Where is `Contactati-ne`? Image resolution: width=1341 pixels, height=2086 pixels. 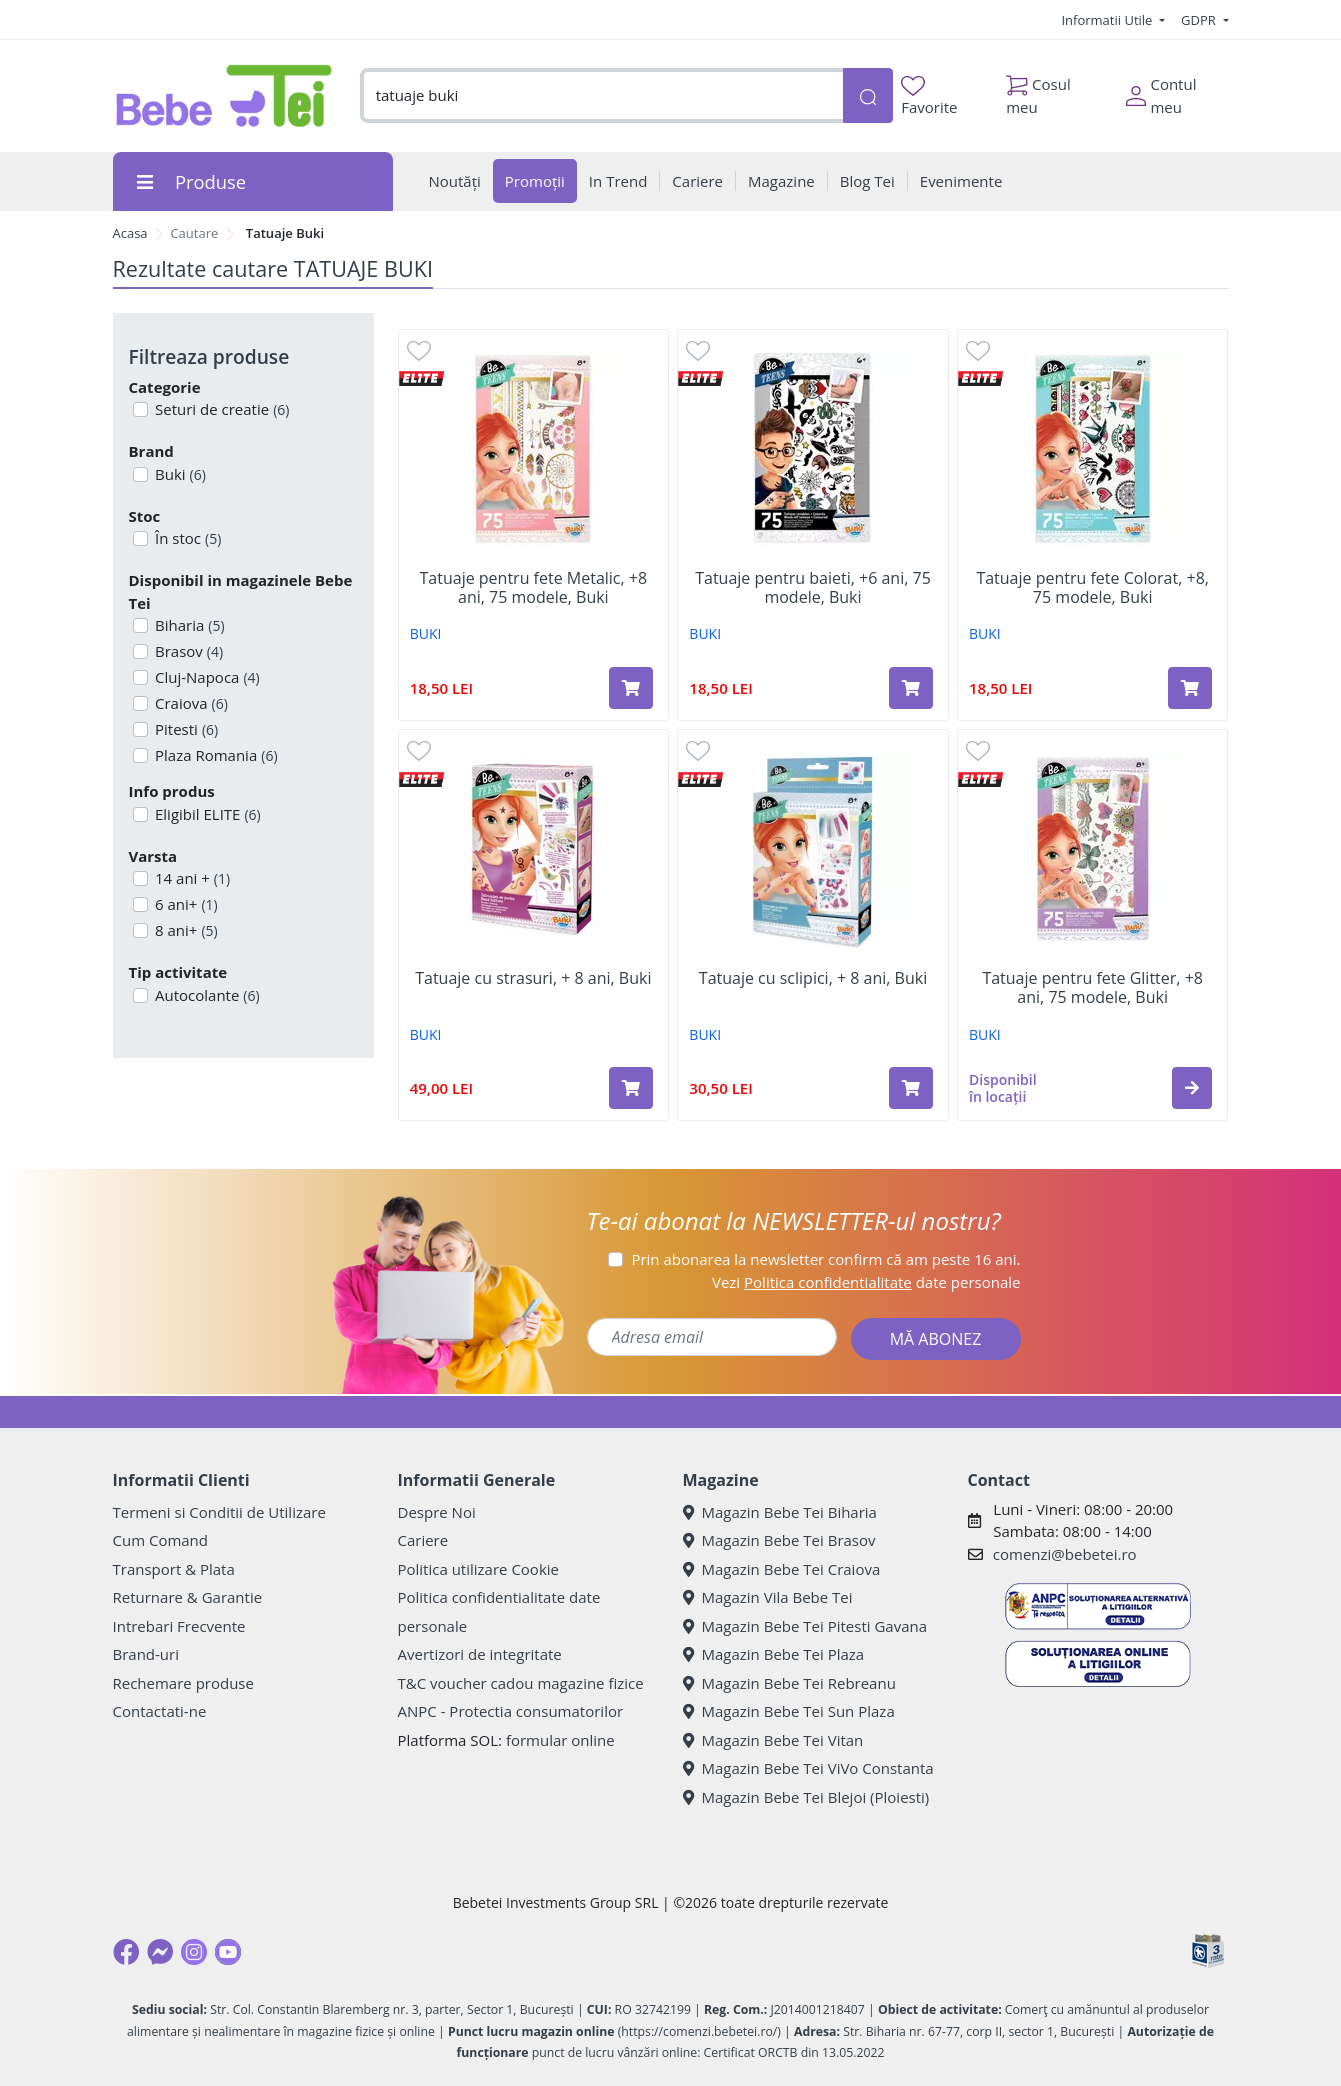 Contactati-ne is located at coordinates (160, 1711).